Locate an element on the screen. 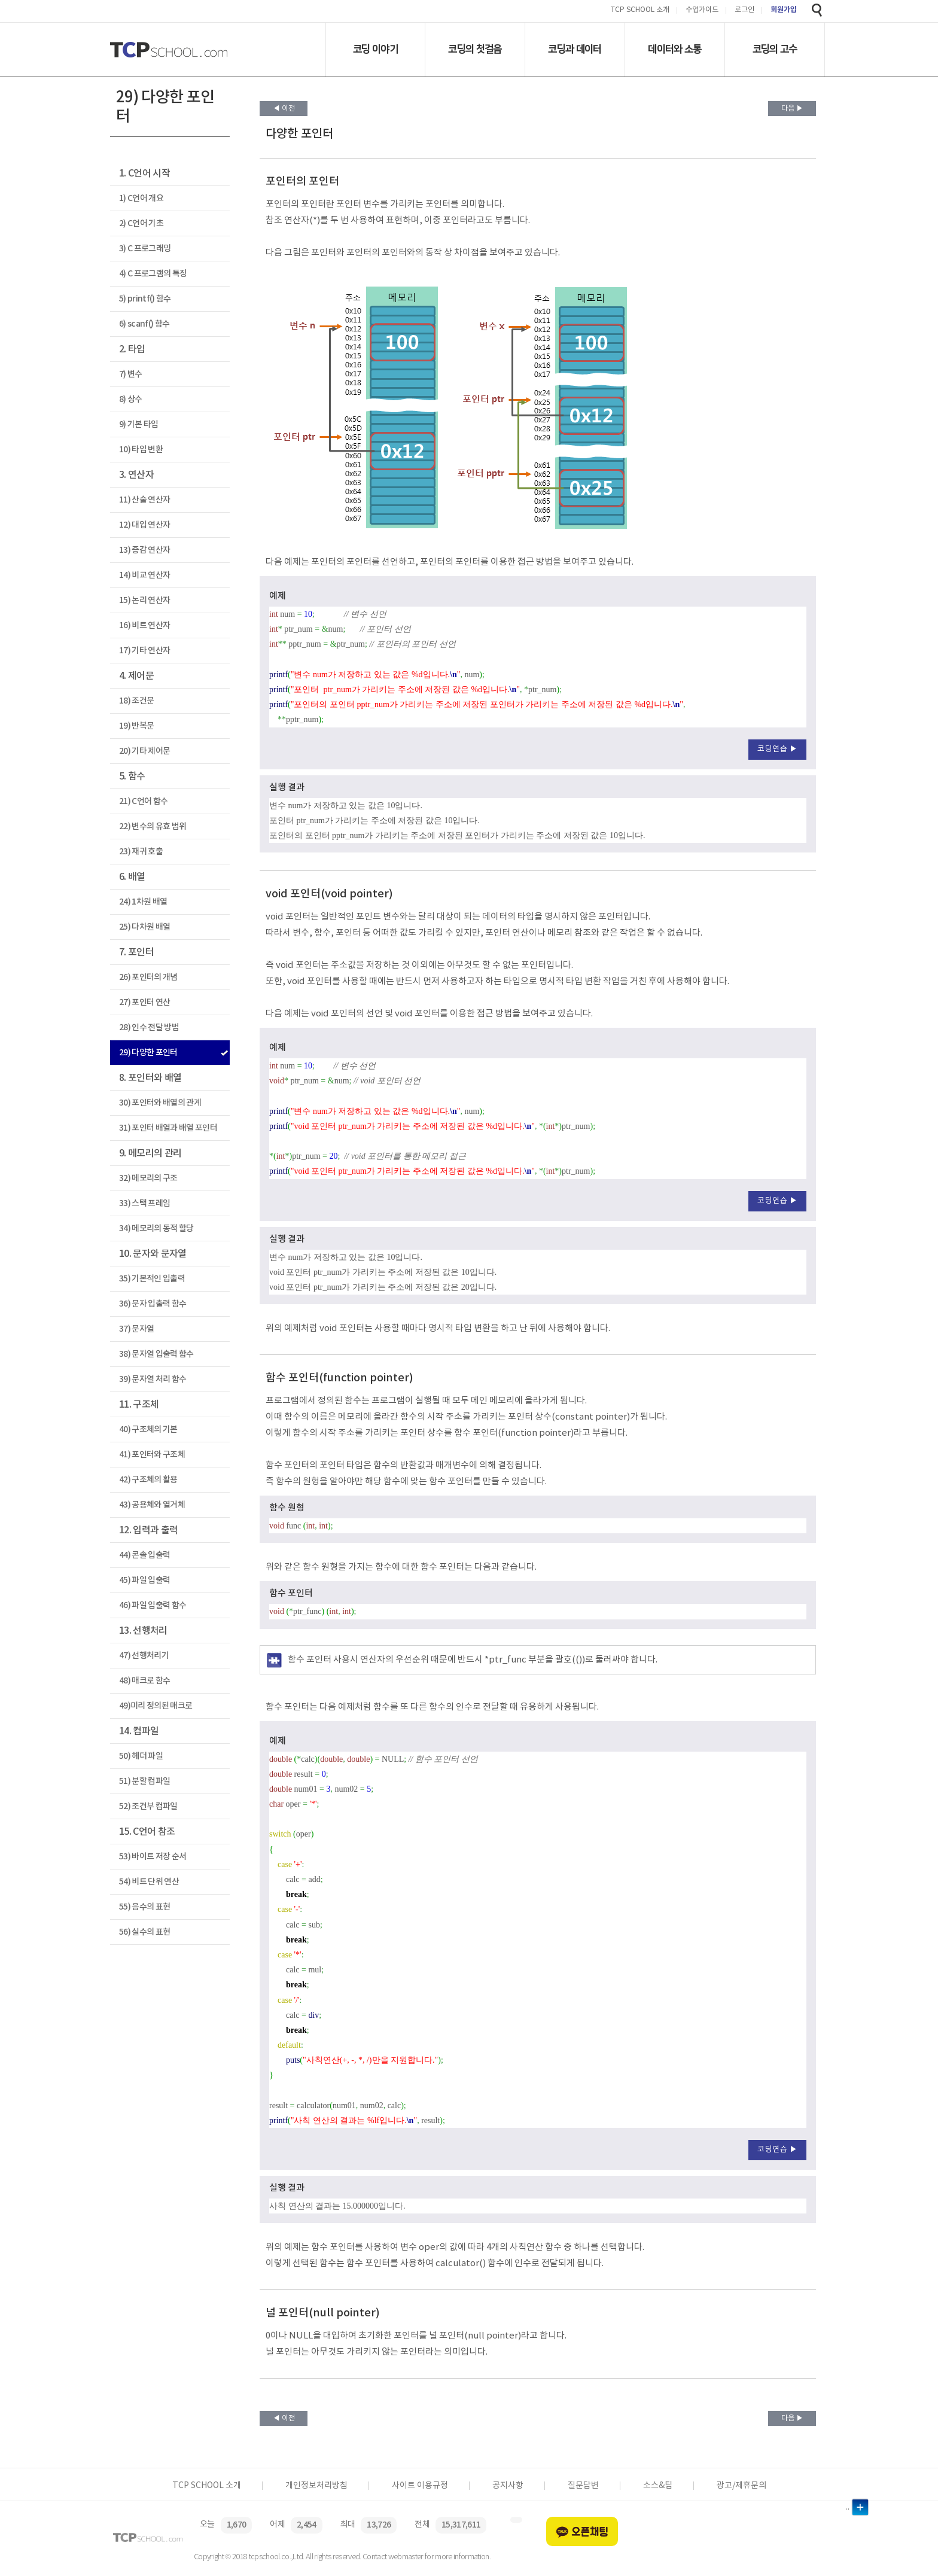 This screenshot has height=2576, width=938. 24) 1차원 배열 is located at coordinates (143, 902).